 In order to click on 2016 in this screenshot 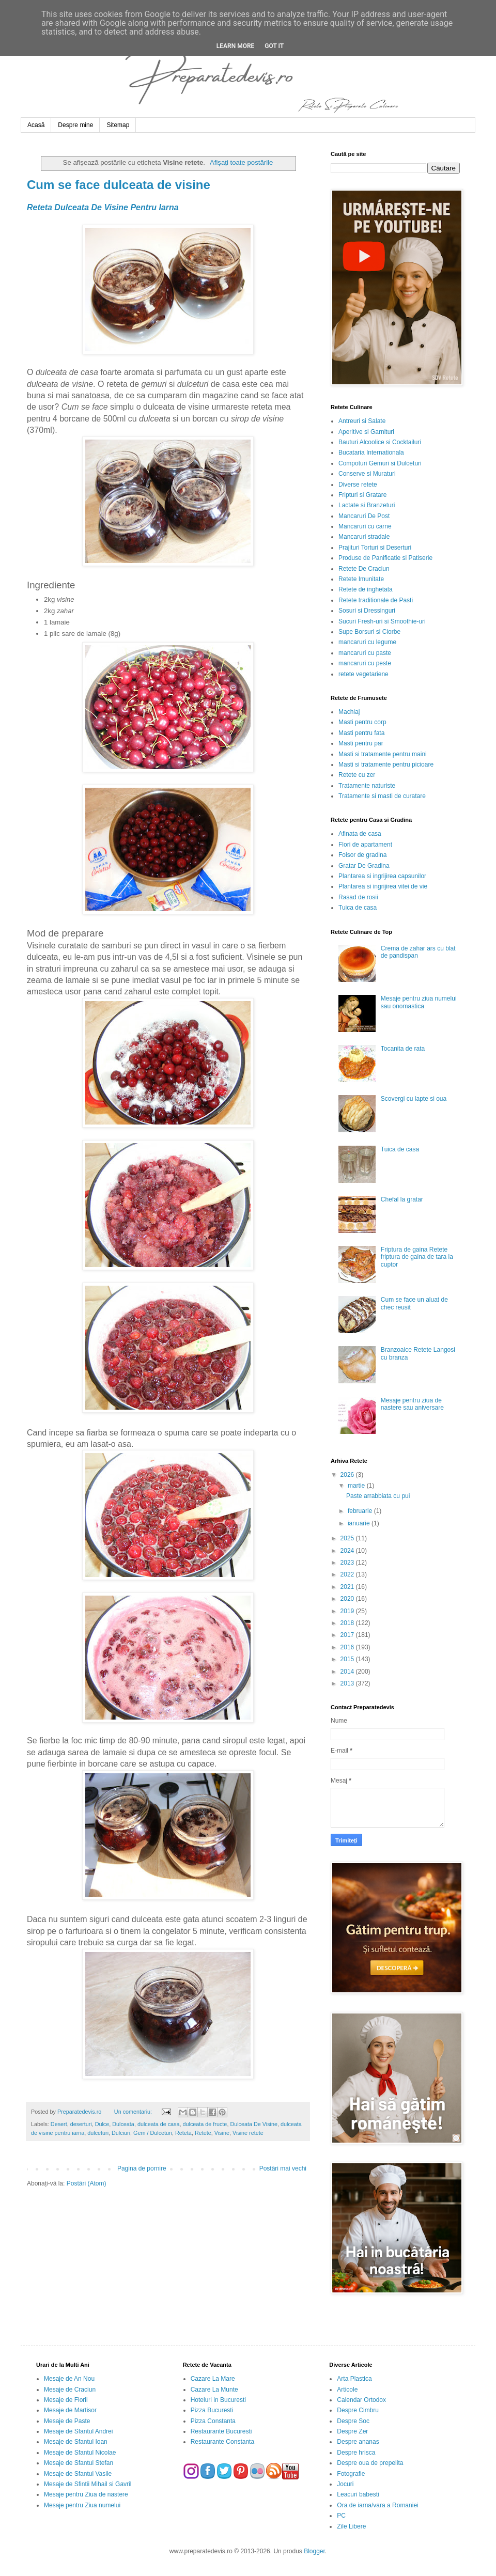, I will do `click(348, 1647)`.